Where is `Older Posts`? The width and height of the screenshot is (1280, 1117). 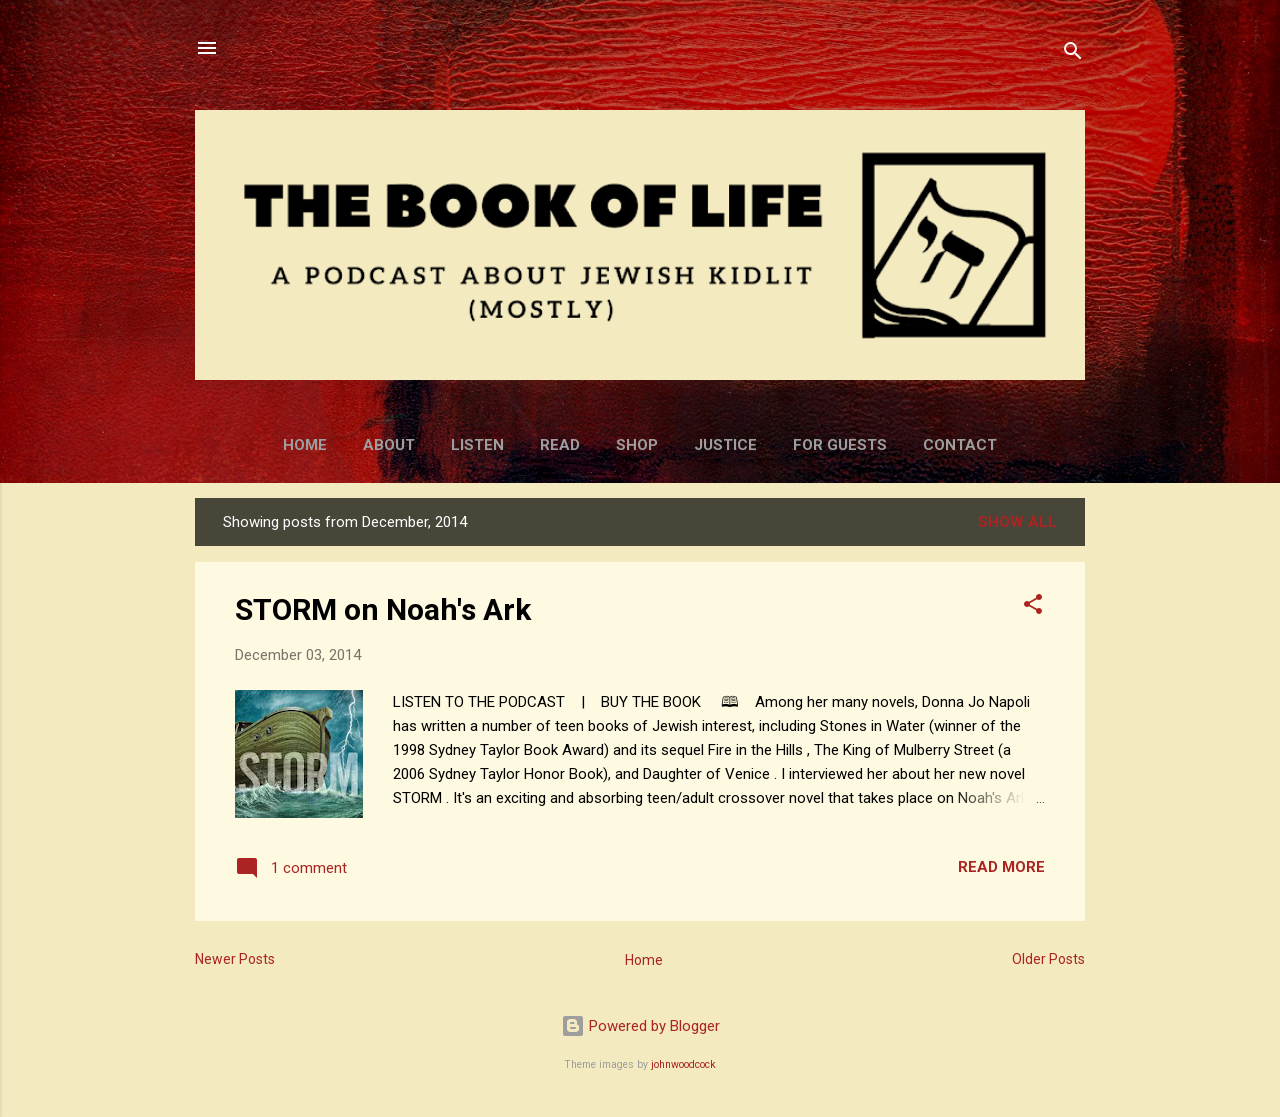 Older Posts is located at coordinates (1048, 959).